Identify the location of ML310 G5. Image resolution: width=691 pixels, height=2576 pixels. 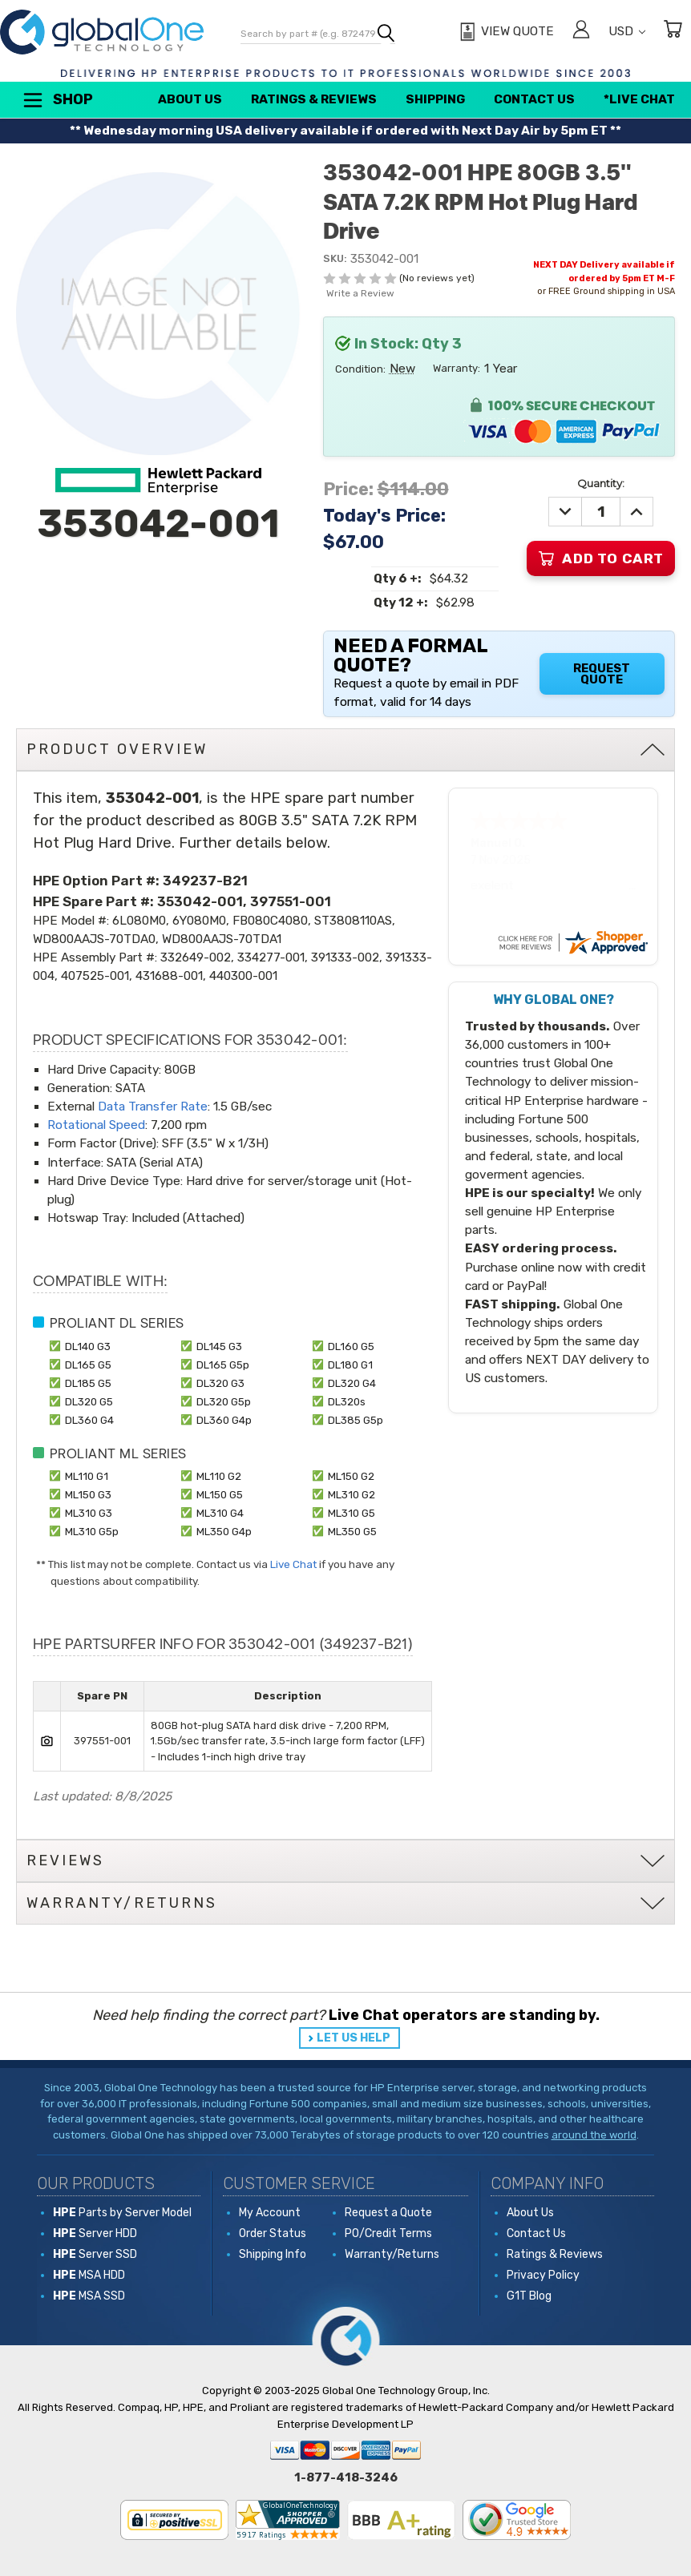
(351, 1512).